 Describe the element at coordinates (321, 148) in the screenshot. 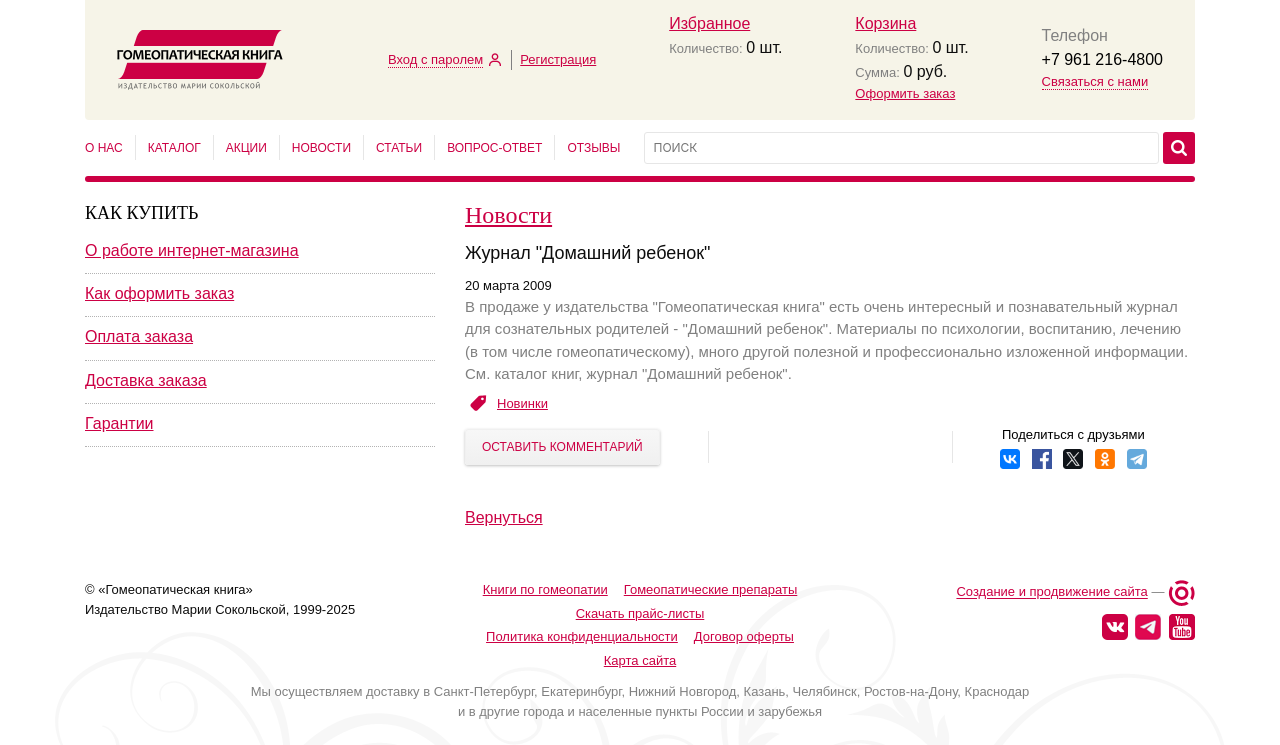

I see `Новости` at that location.